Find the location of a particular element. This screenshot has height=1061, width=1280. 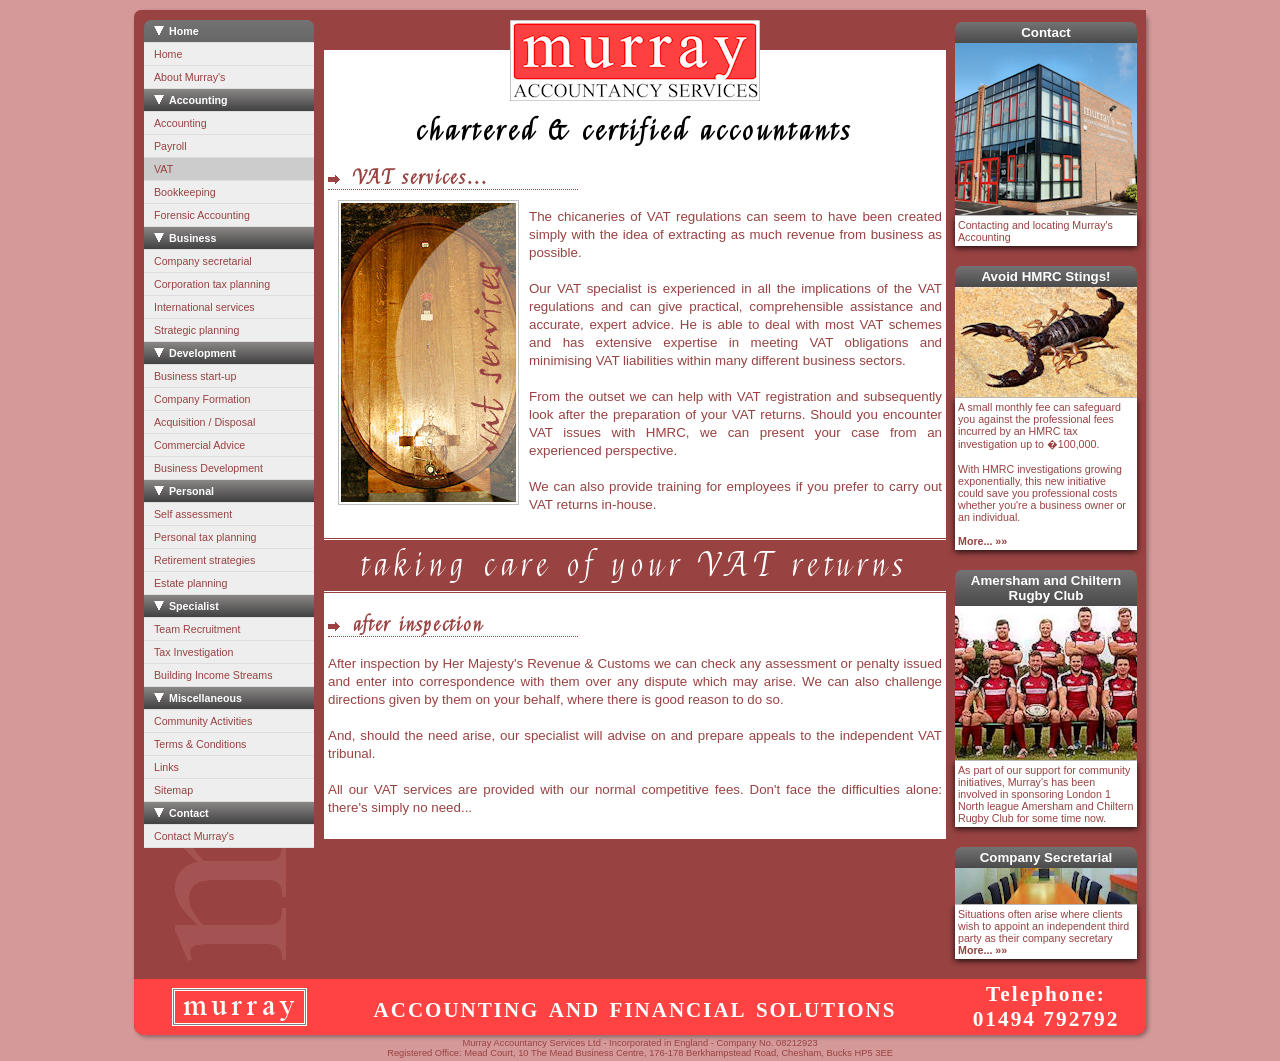

Tax Investigation is located at coordinates (193, 652).